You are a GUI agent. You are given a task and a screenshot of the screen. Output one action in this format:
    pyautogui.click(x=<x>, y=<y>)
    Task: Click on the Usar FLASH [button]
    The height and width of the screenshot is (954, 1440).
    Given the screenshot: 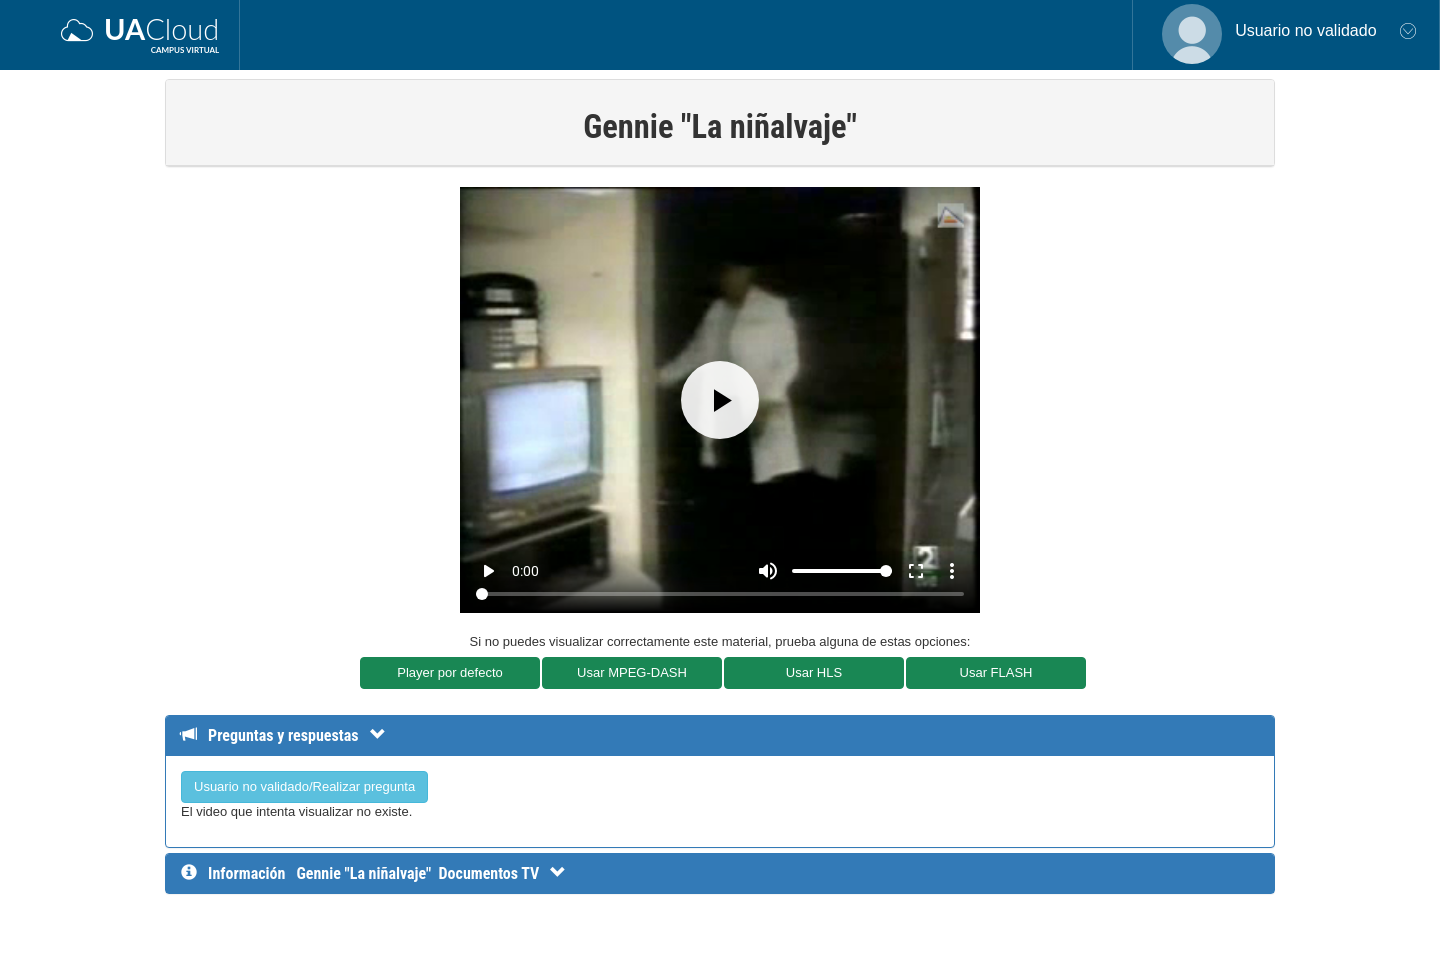 What is the action you would take?
    pyautogui.click(x=996, y=672)
    